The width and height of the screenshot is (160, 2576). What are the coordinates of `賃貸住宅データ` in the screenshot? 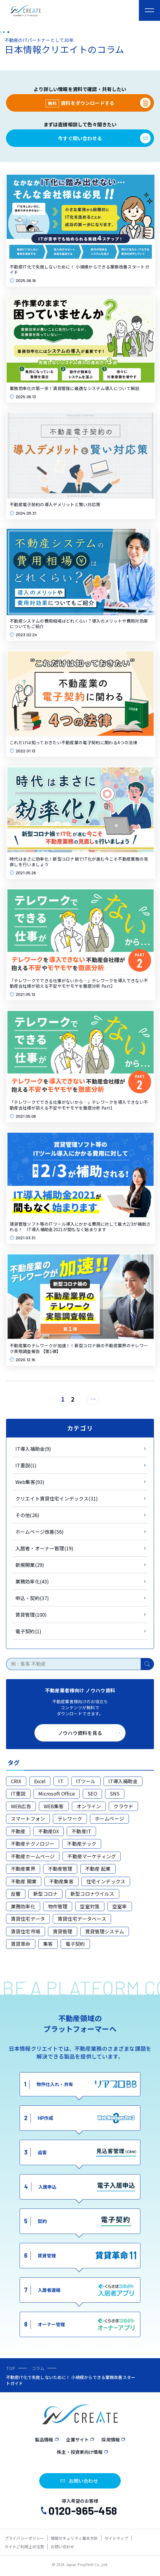 It's located at (28, 1918).